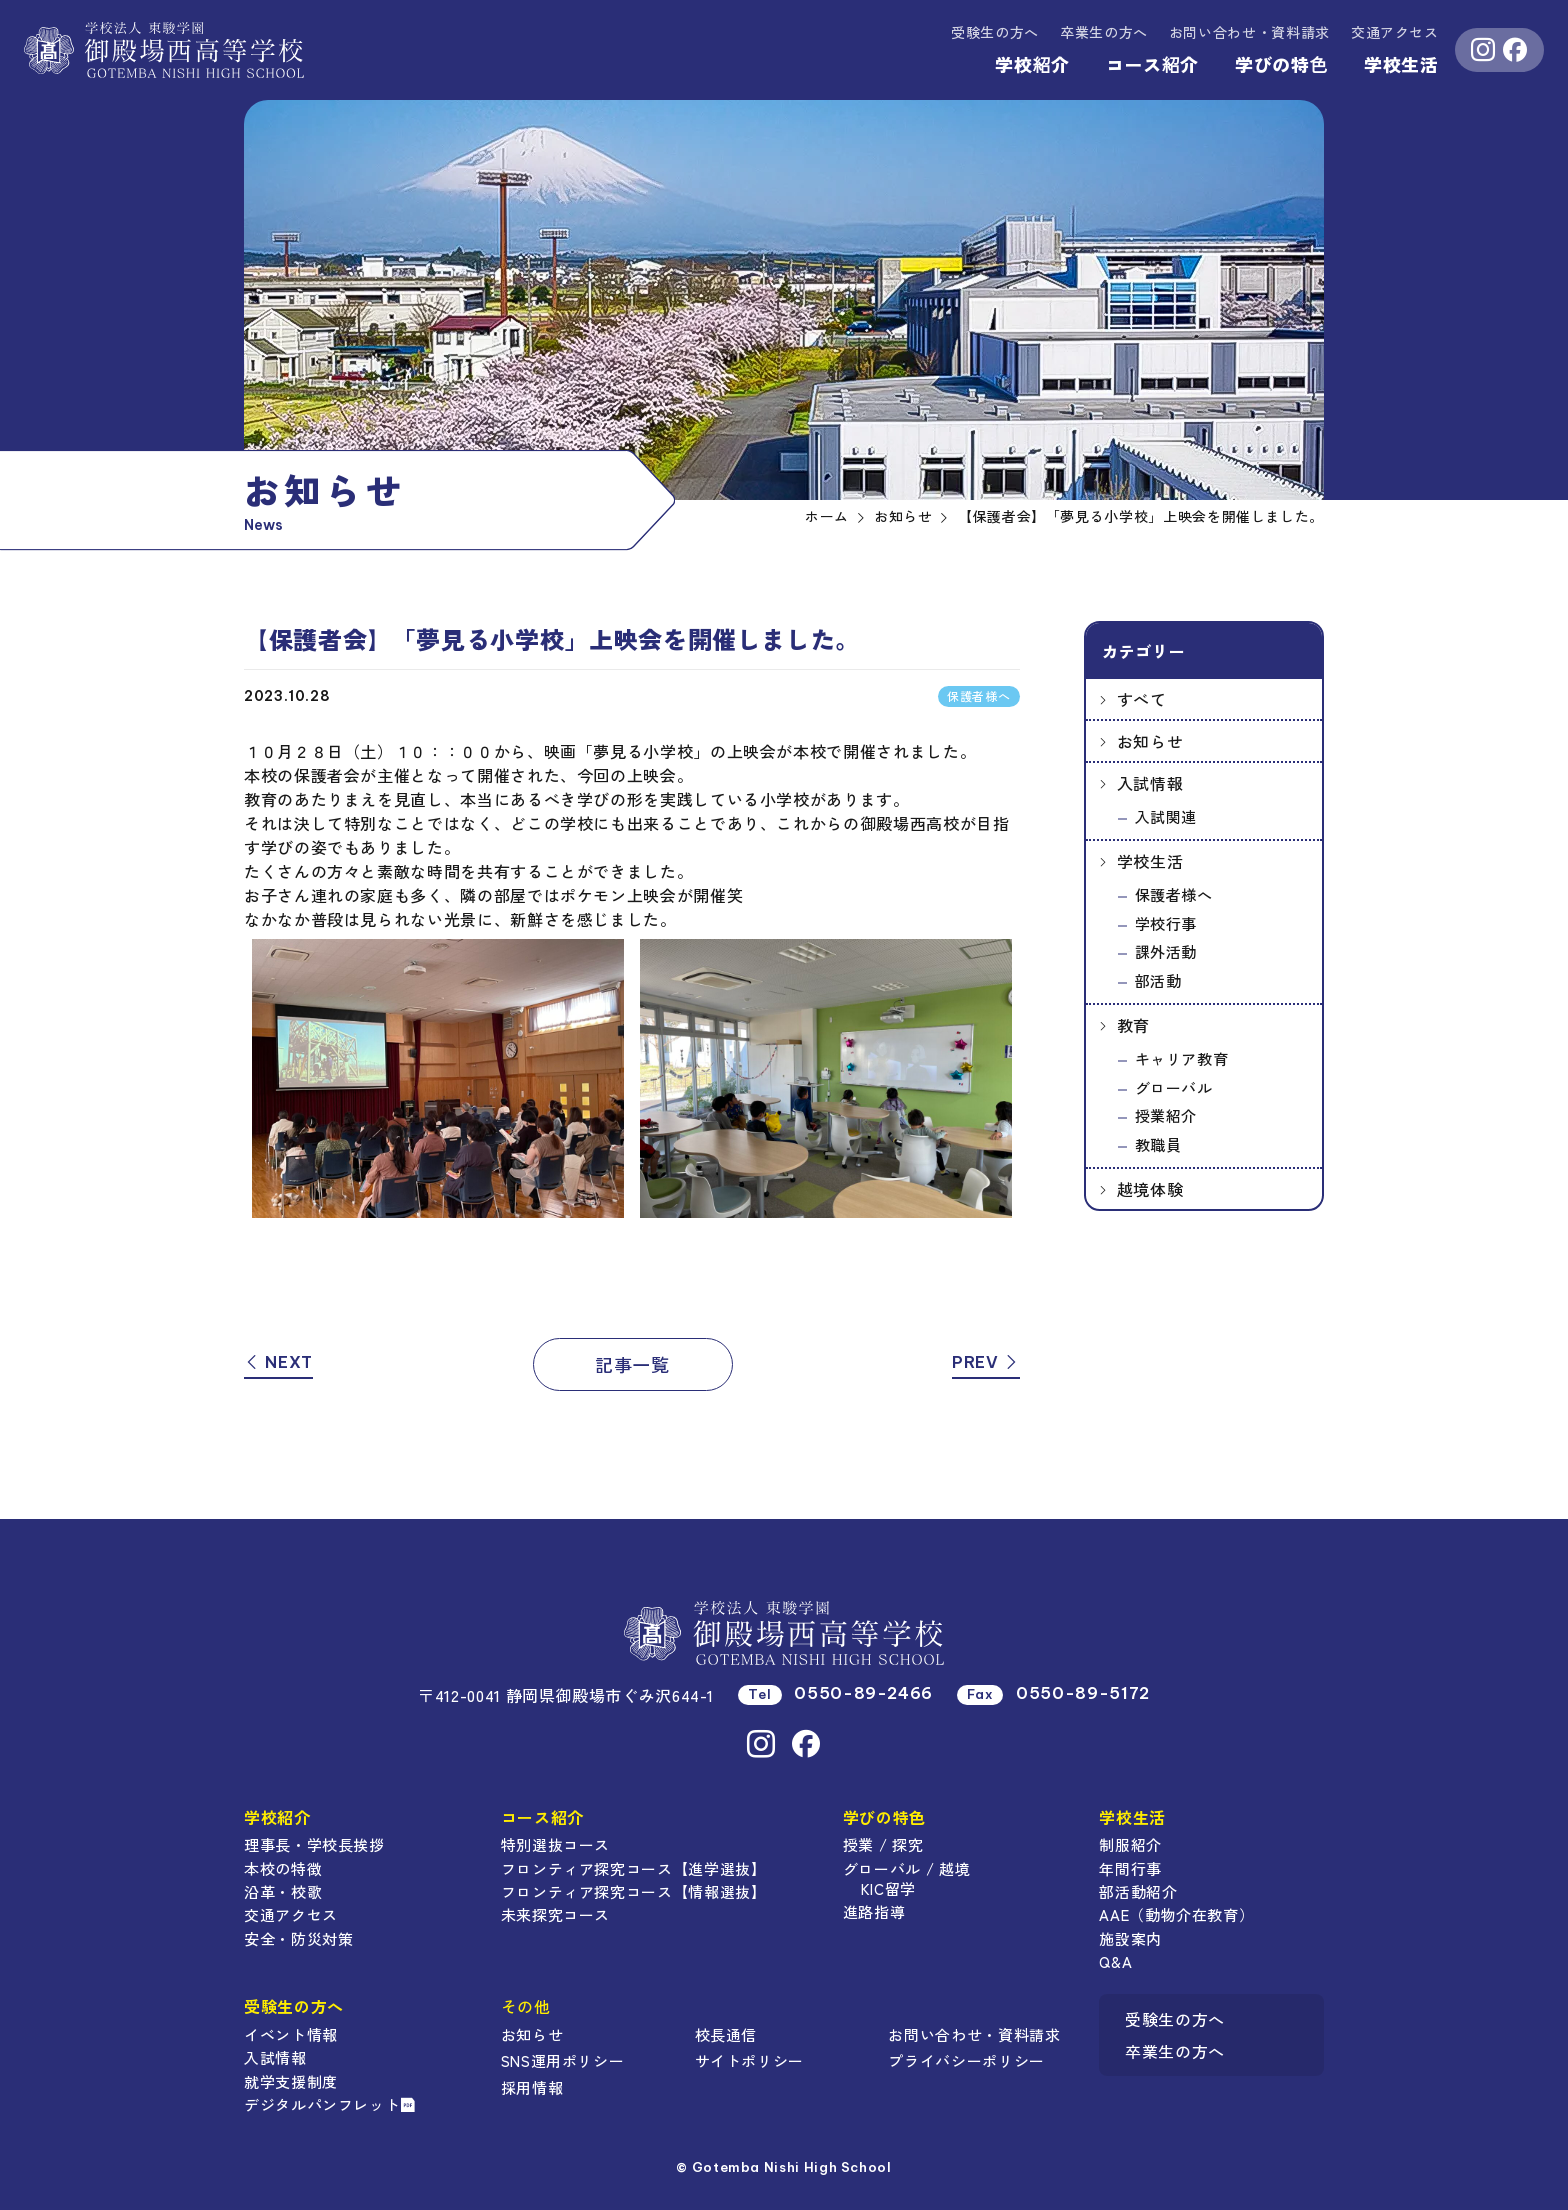  I want to click on サイトポリシー, so click(749, 2060).